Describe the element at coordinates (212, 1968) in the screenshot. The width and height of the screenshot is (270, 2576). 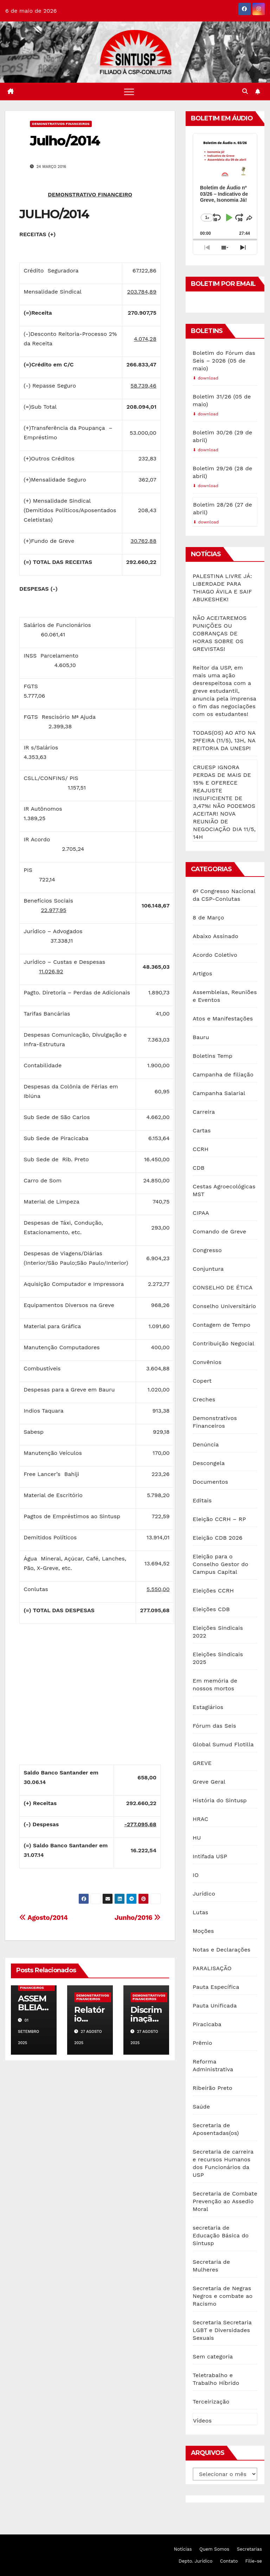
I see `PARALISAÇÃO` at that location.